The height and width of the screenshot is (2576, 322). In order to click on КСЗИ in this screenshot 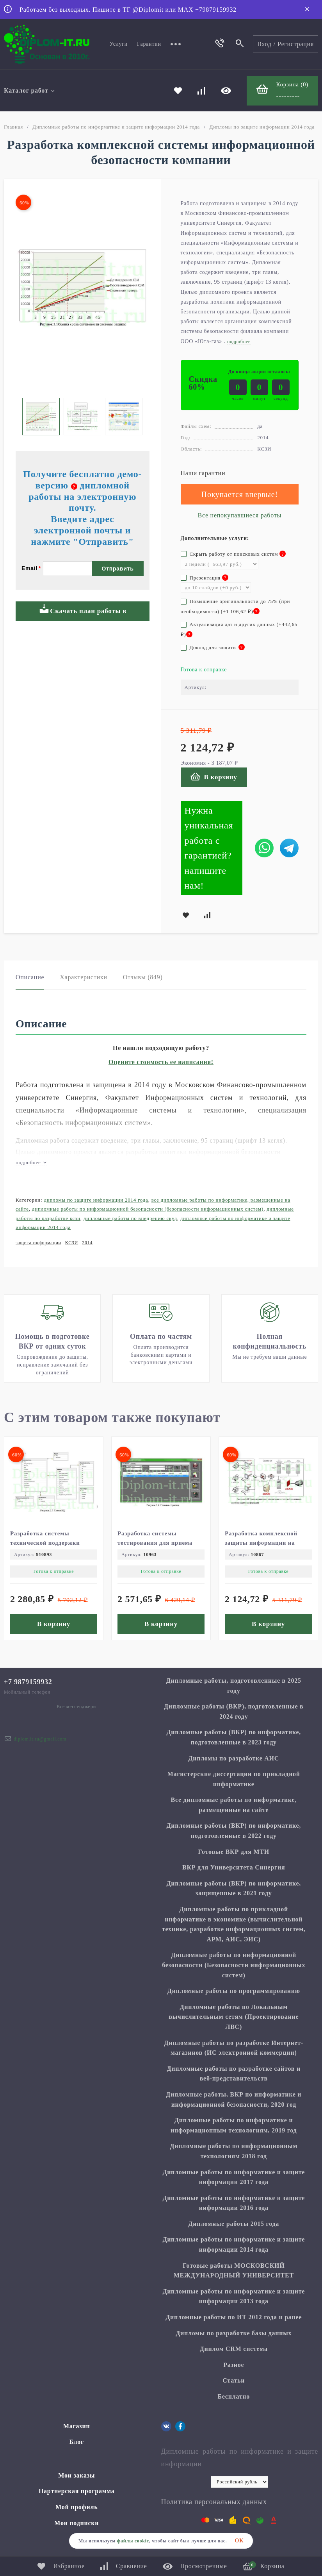, I will do `click(71, 1242)`.